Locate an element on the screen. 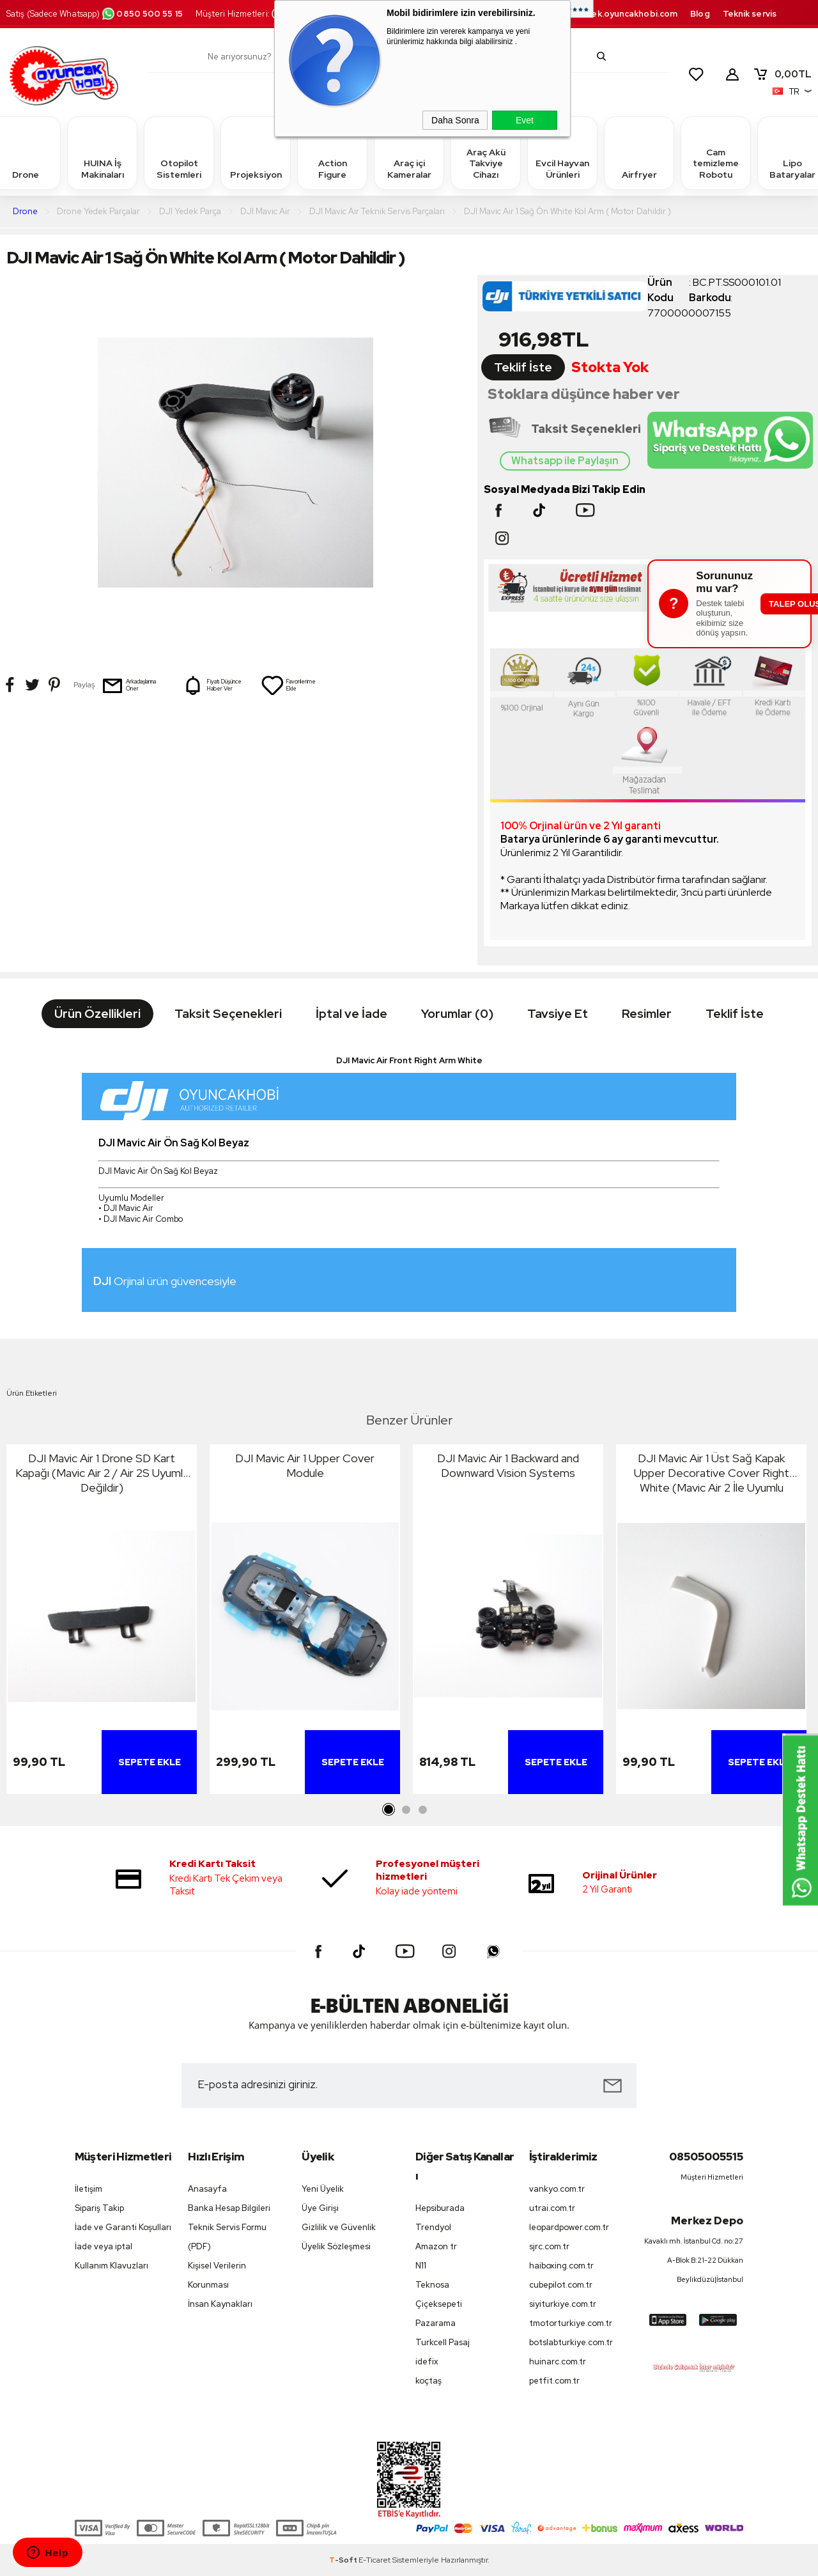  Projeksiyon is located at coordinates (256, 152).